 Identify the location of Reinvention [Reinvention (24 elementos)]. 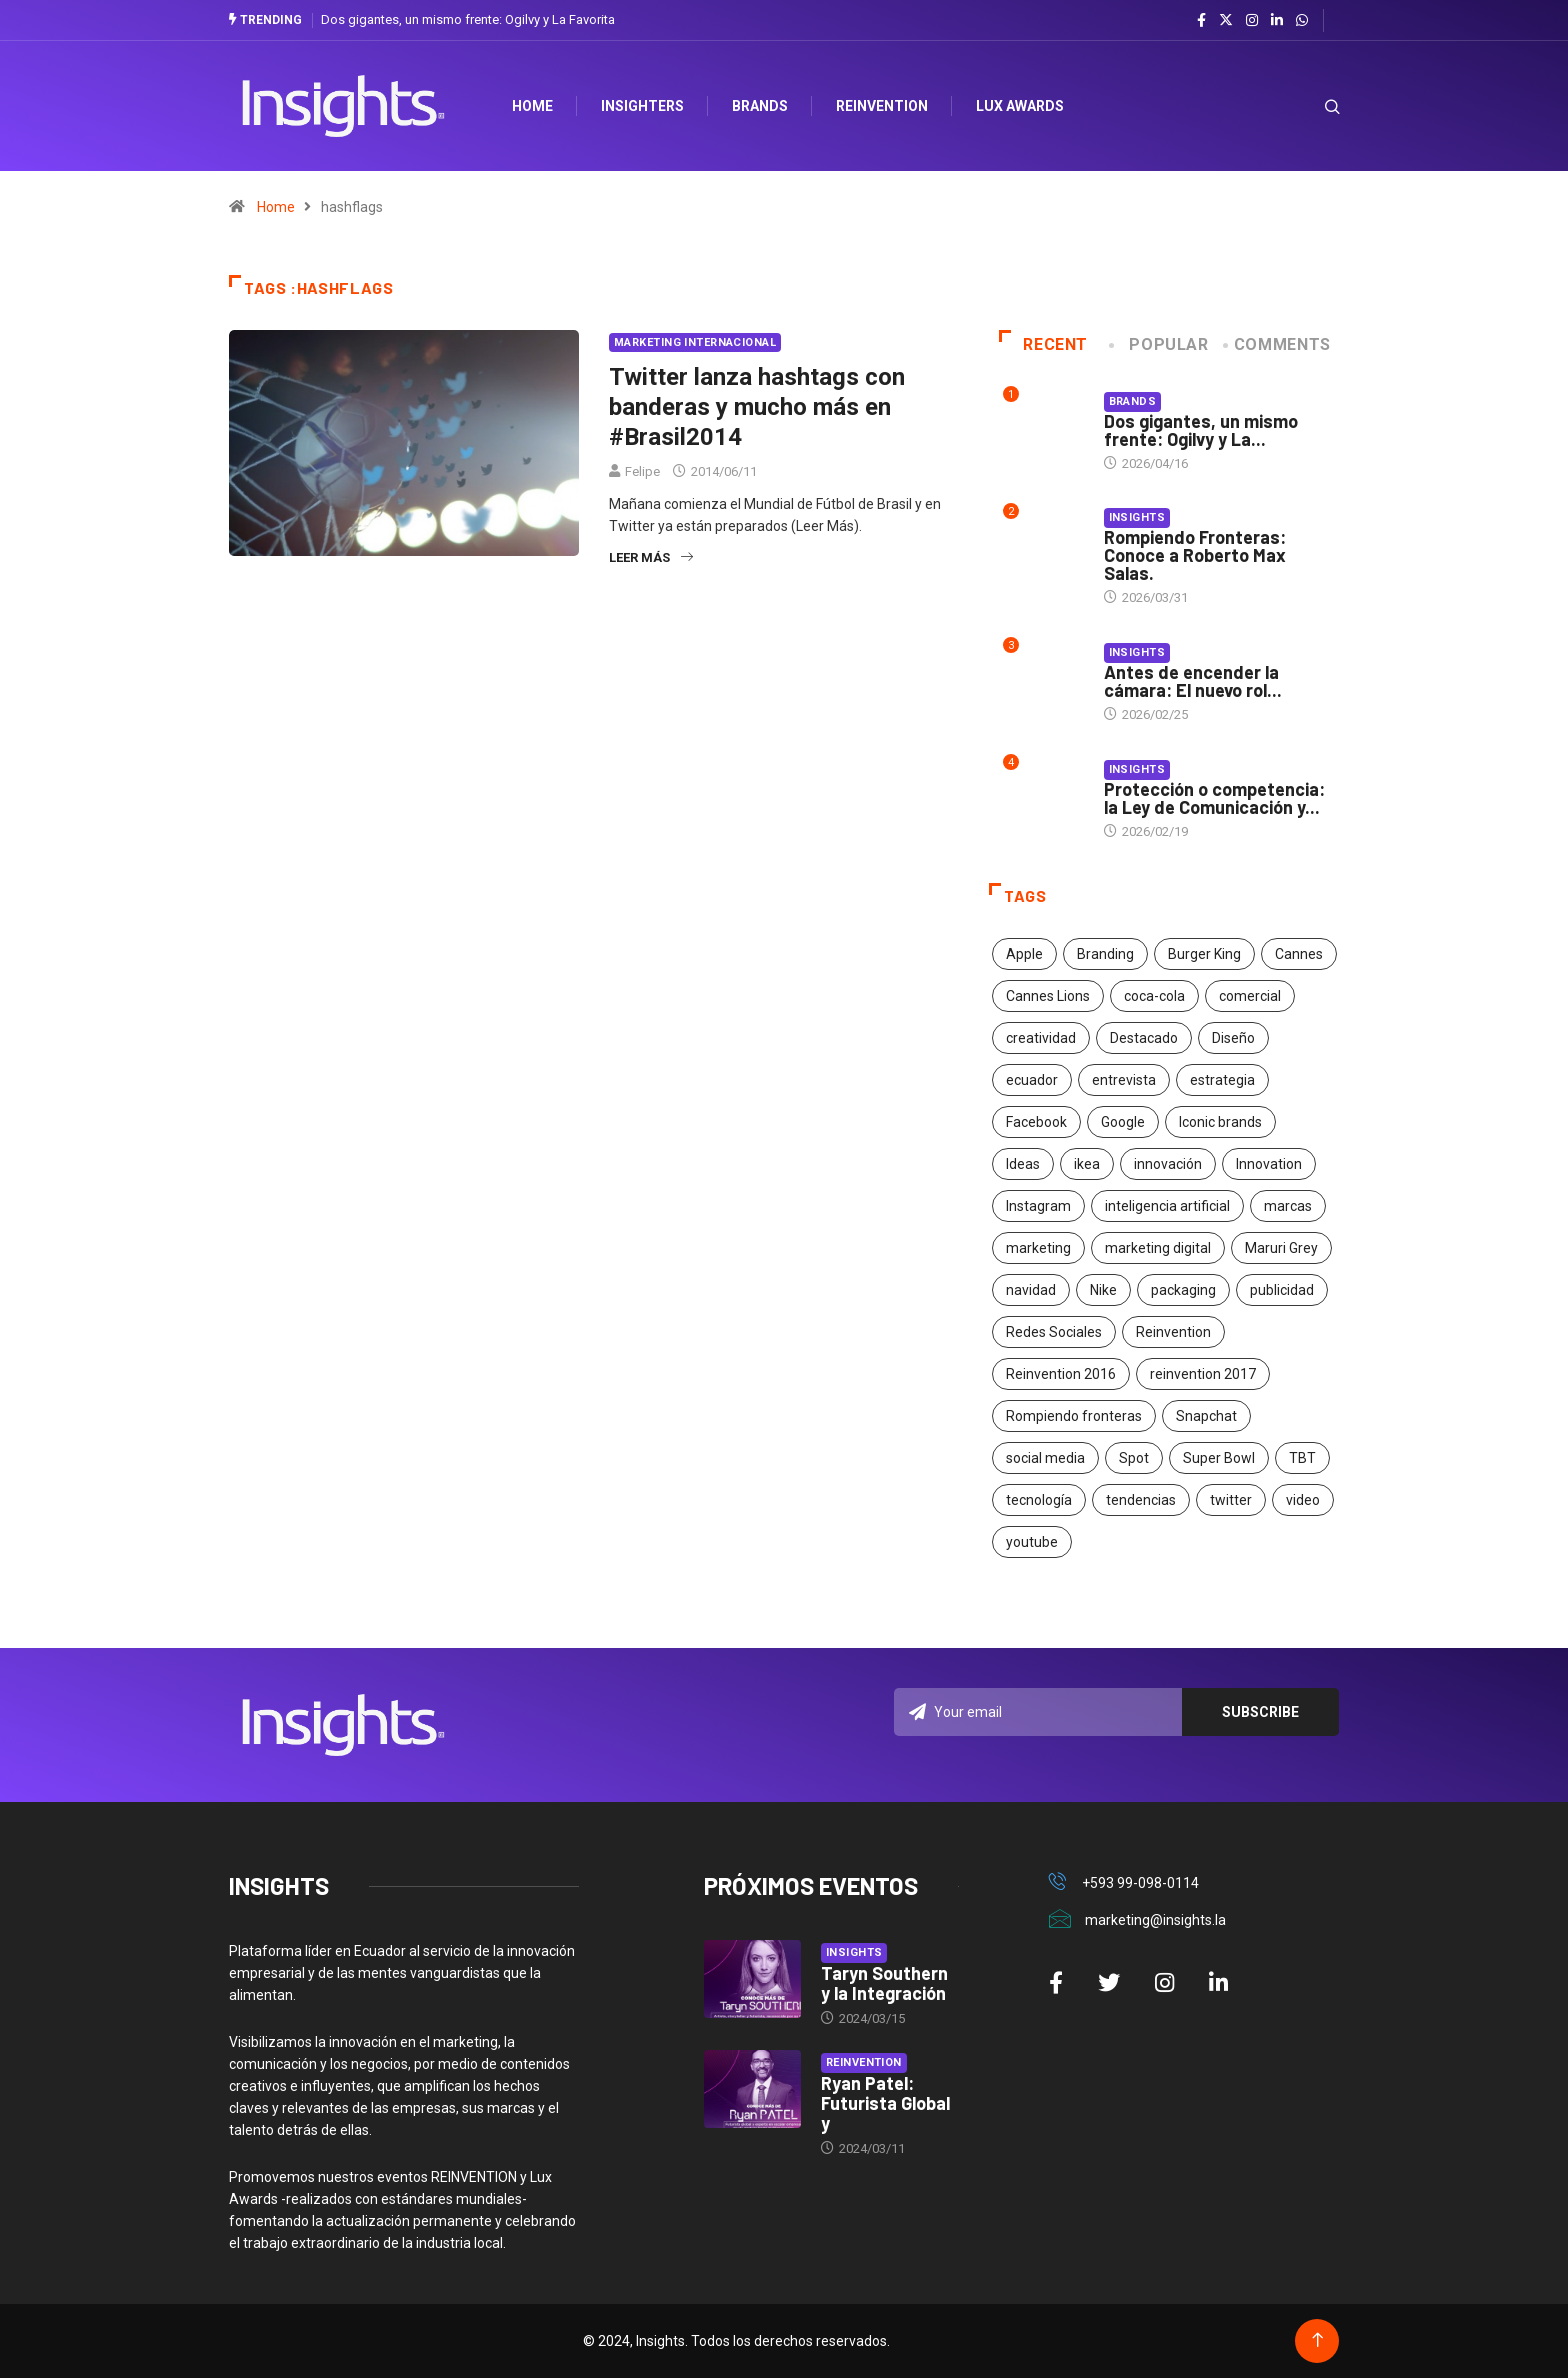
(1173, 1332).